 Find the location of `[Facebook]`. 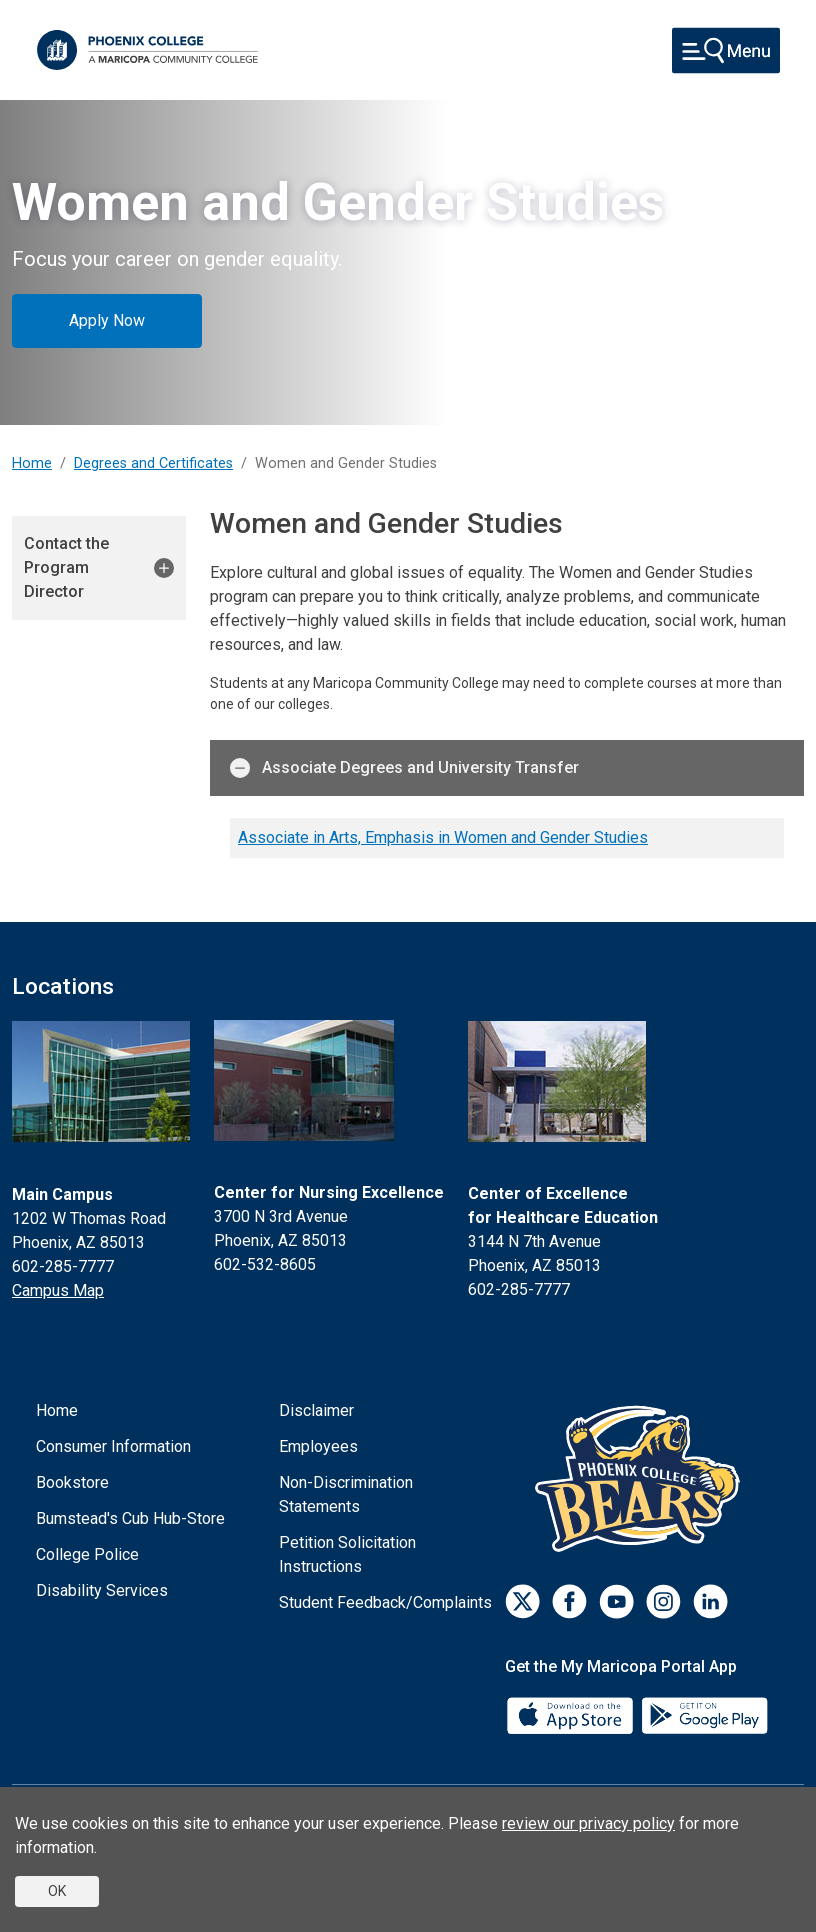

[Facebook] is located at coordinates (569, 1601).